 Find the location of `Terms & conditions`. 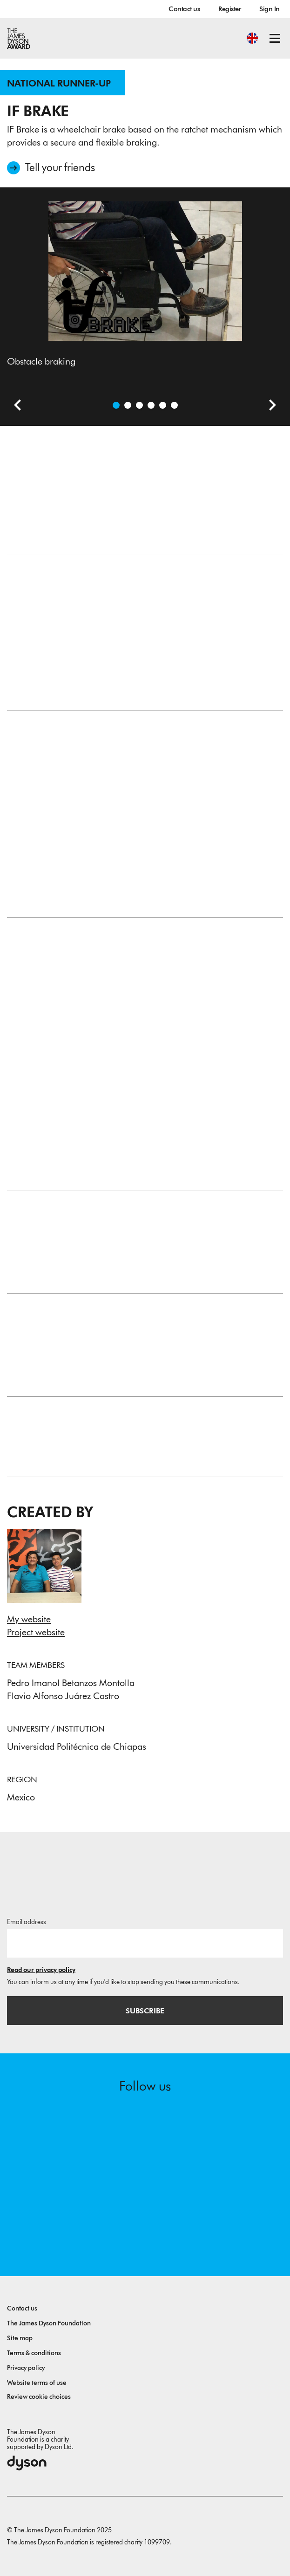

Terms & conditions is located at coordinates (34, 2353).